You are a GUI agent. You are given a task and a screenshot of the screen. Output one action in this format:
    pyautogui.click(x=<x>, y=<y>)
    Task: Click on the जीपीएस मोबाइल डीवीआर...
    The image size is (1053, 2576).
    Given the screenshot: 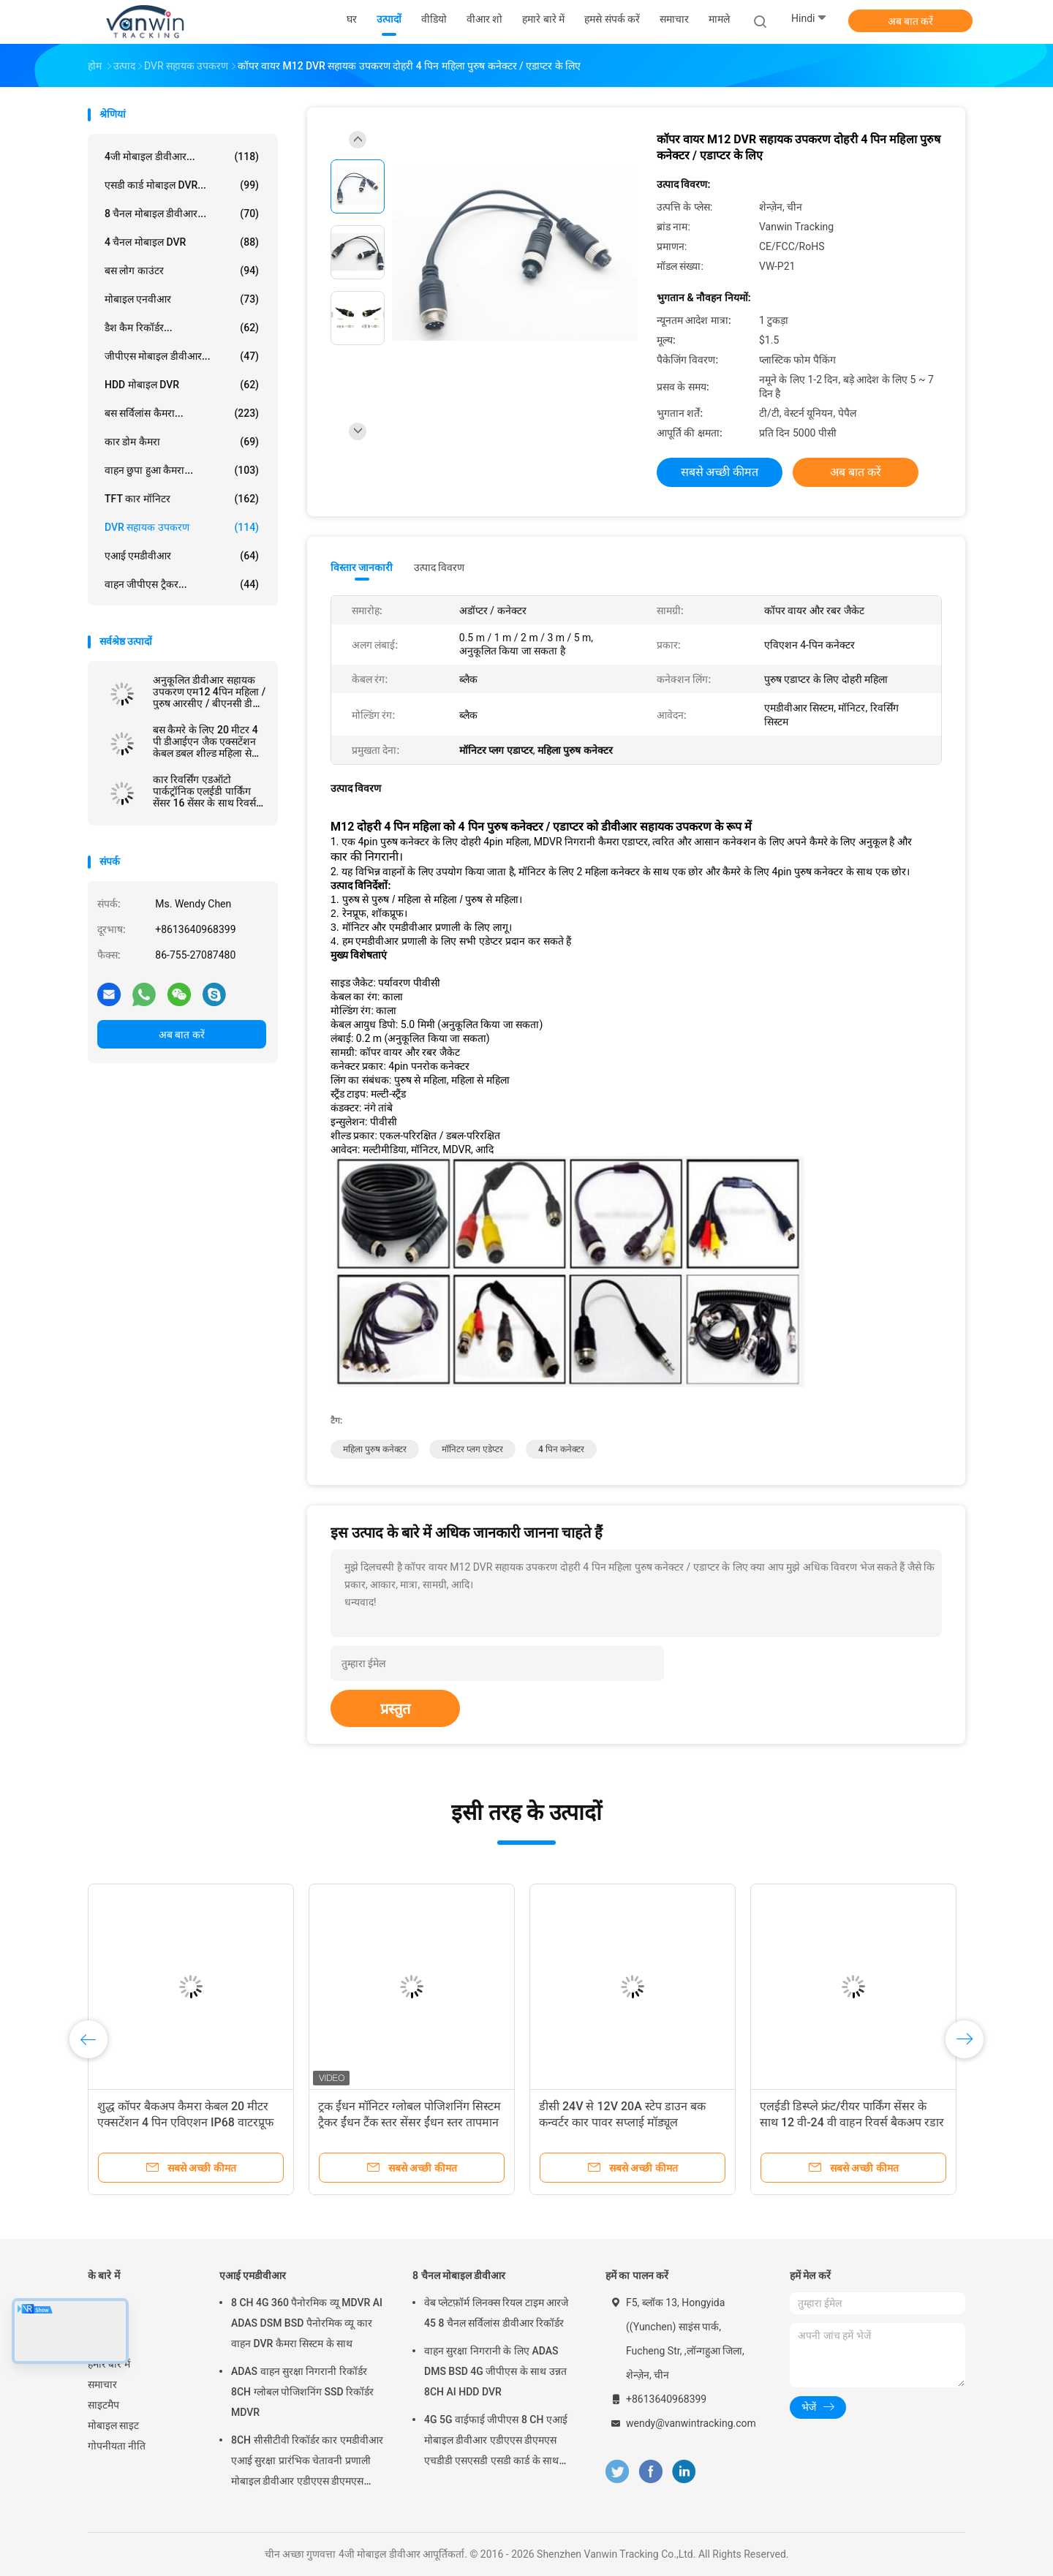 What is the action you would take?
    pyautogui.click(x=182, y=356)
    